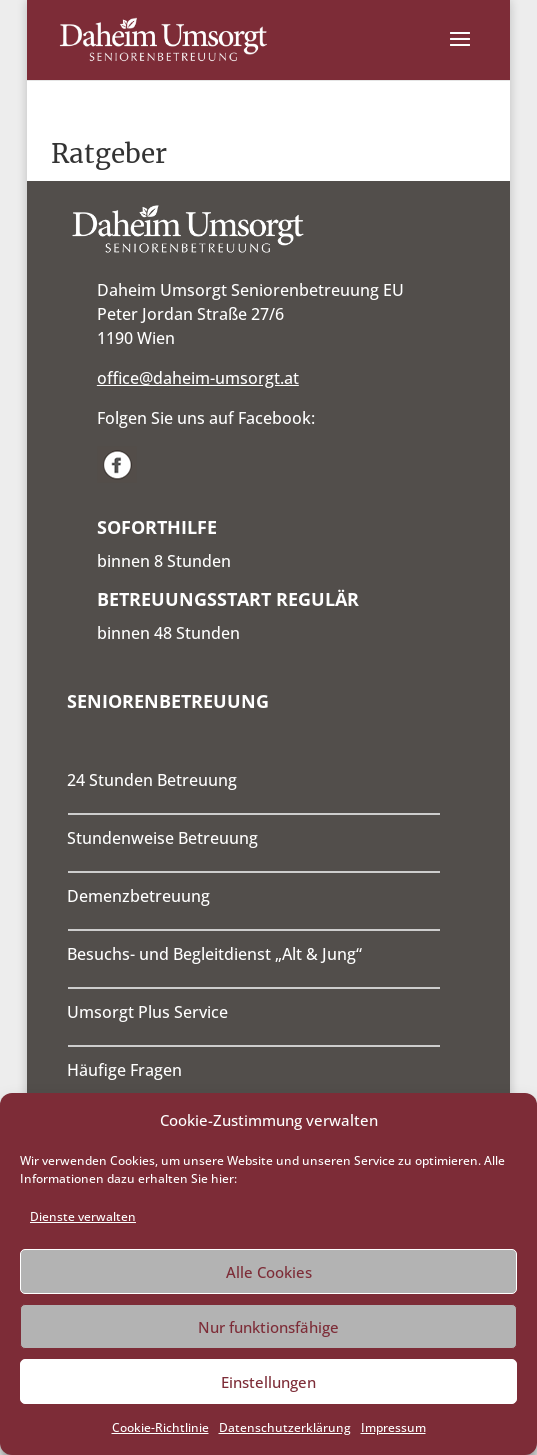 The image size is (537, 1455). I want to click on Einstellungen, so click(268, 1382).